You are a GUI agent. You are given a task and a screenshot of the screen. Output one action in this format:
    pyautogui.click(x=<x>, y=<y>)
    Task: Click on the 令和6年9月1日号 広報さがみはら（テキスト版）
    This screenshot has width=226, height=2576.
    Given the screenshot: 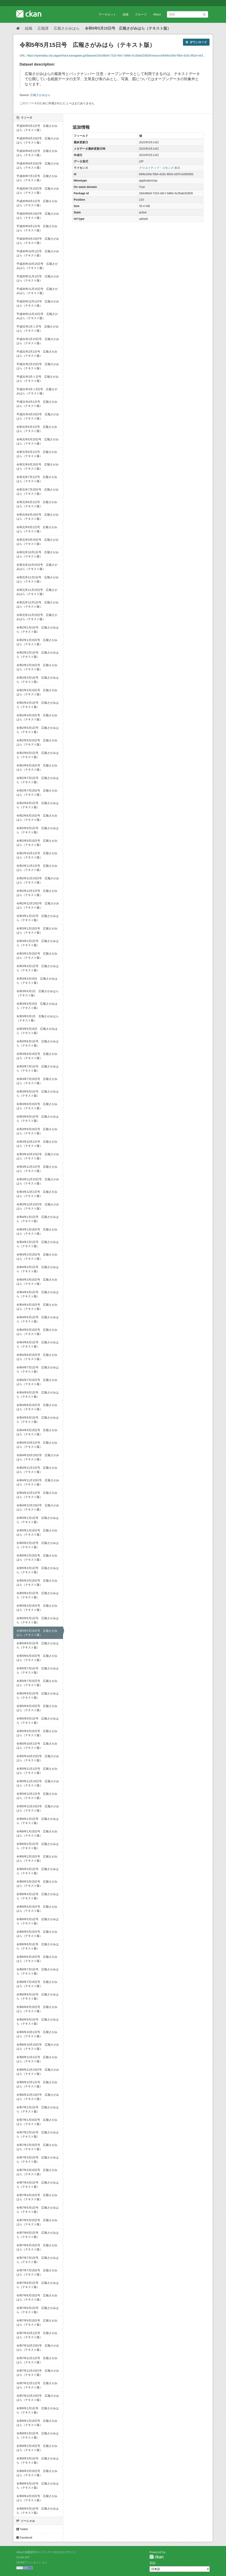 What is the action you would take?
    pyautogui.click(x=37, y=2021)
    